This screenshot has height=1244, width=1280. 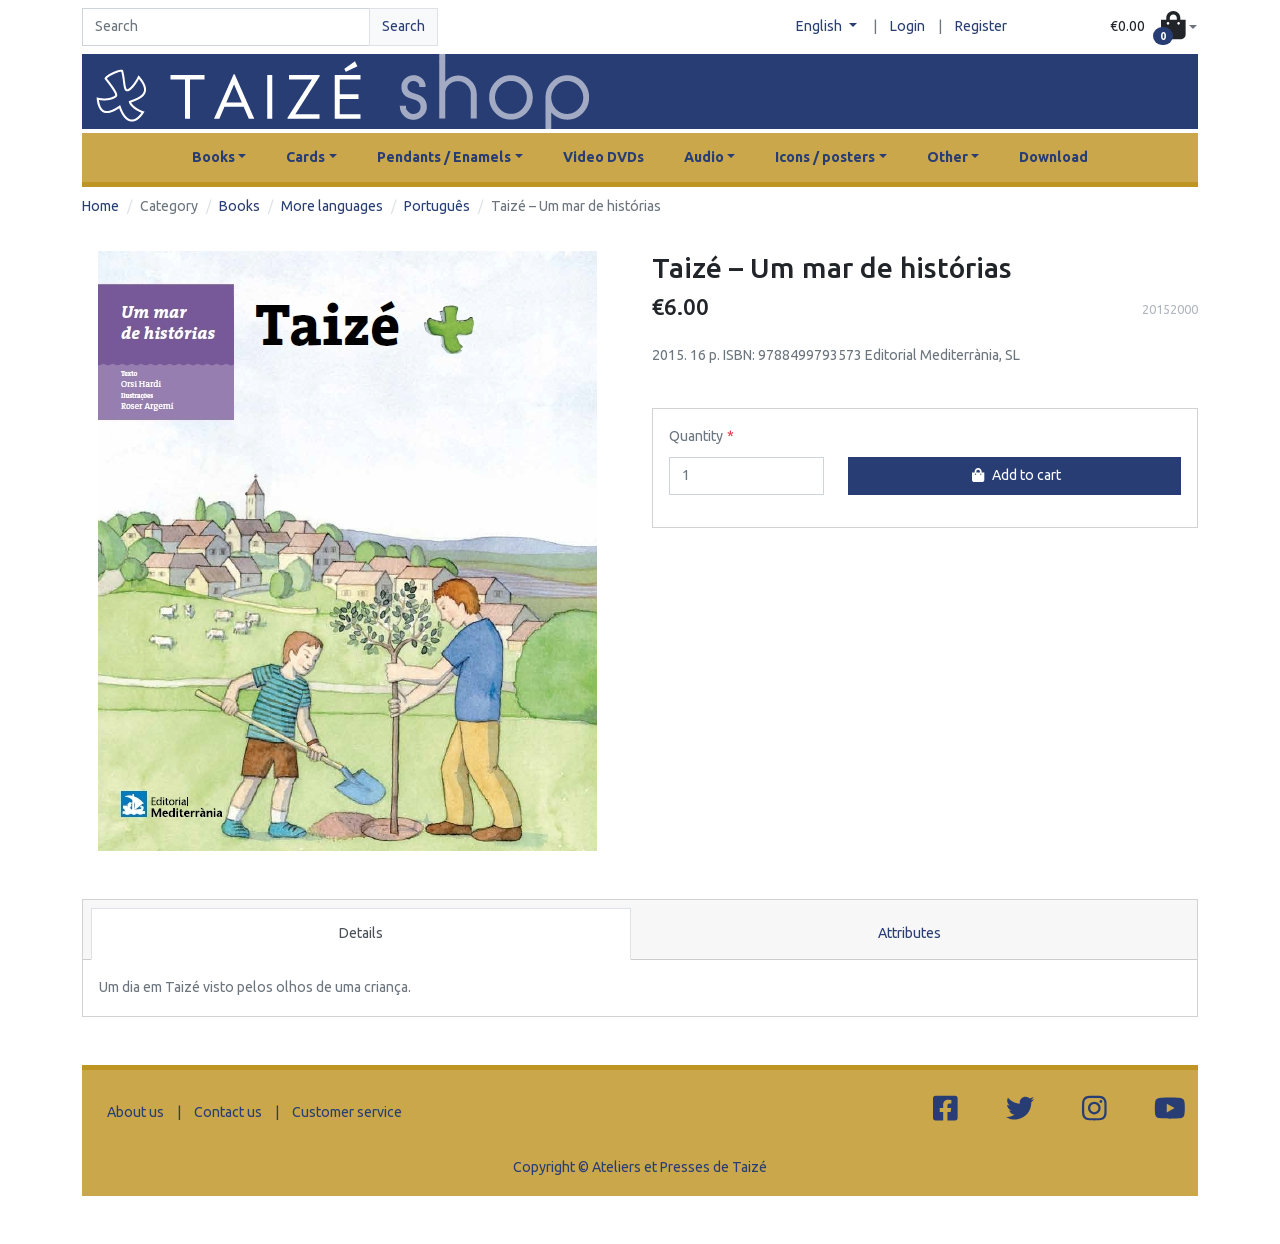 I want to click on Add to cart, so click(x=1014, y=475).